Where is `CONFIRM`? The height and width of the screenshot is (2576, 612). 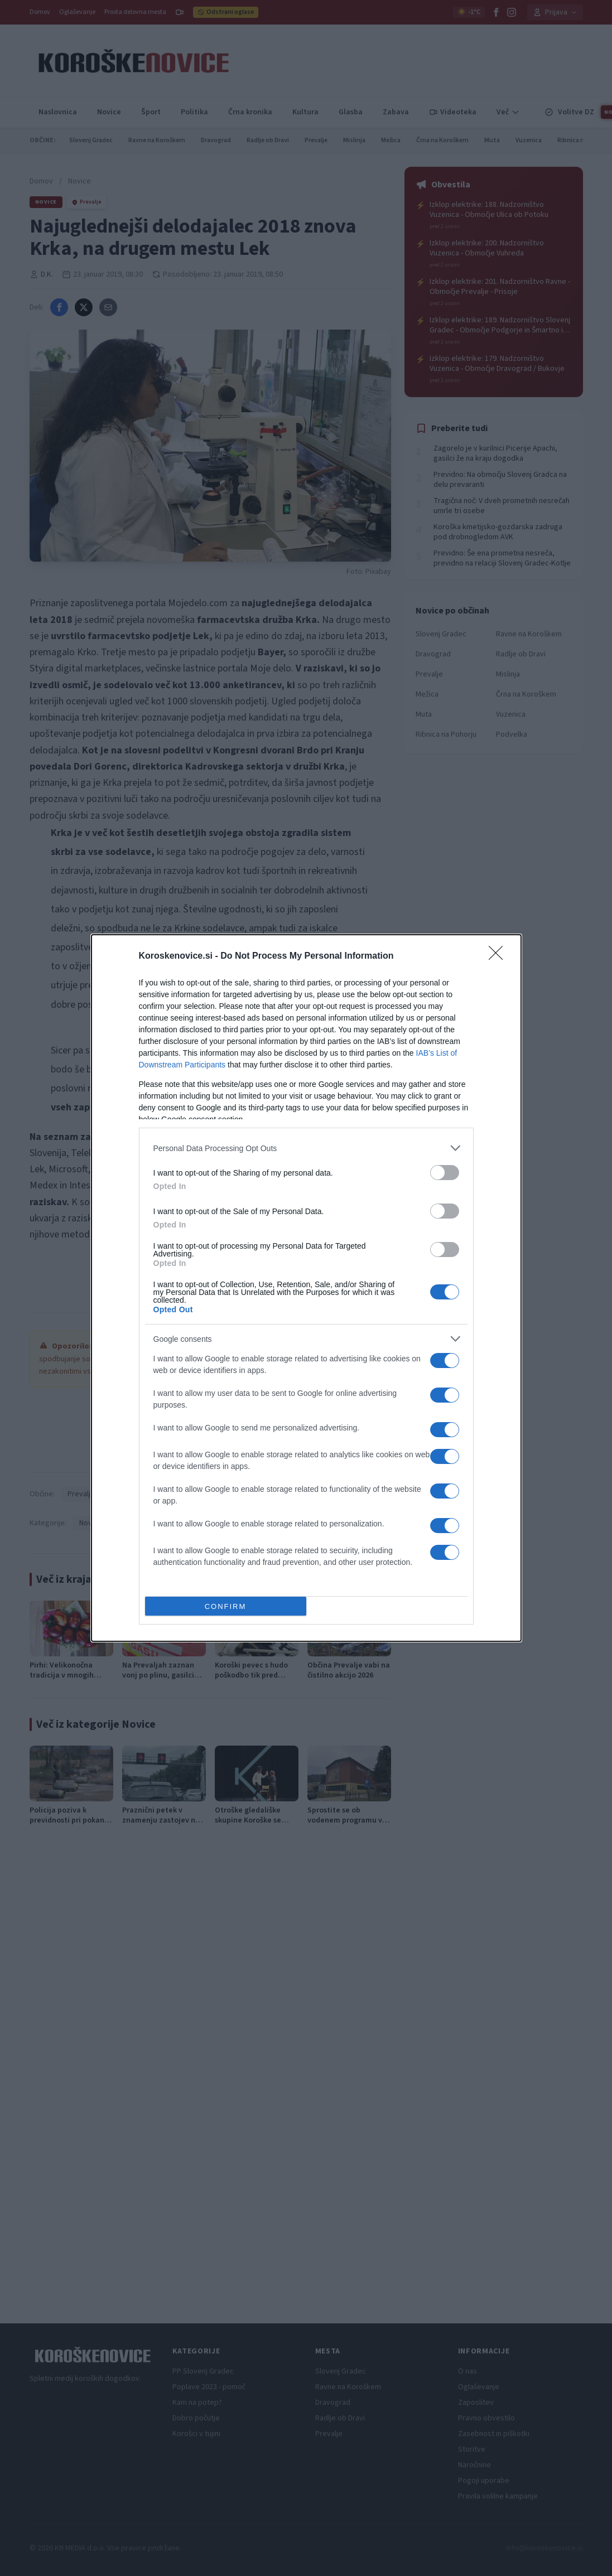 CONFIRM is located at coordinates (226, 1606).